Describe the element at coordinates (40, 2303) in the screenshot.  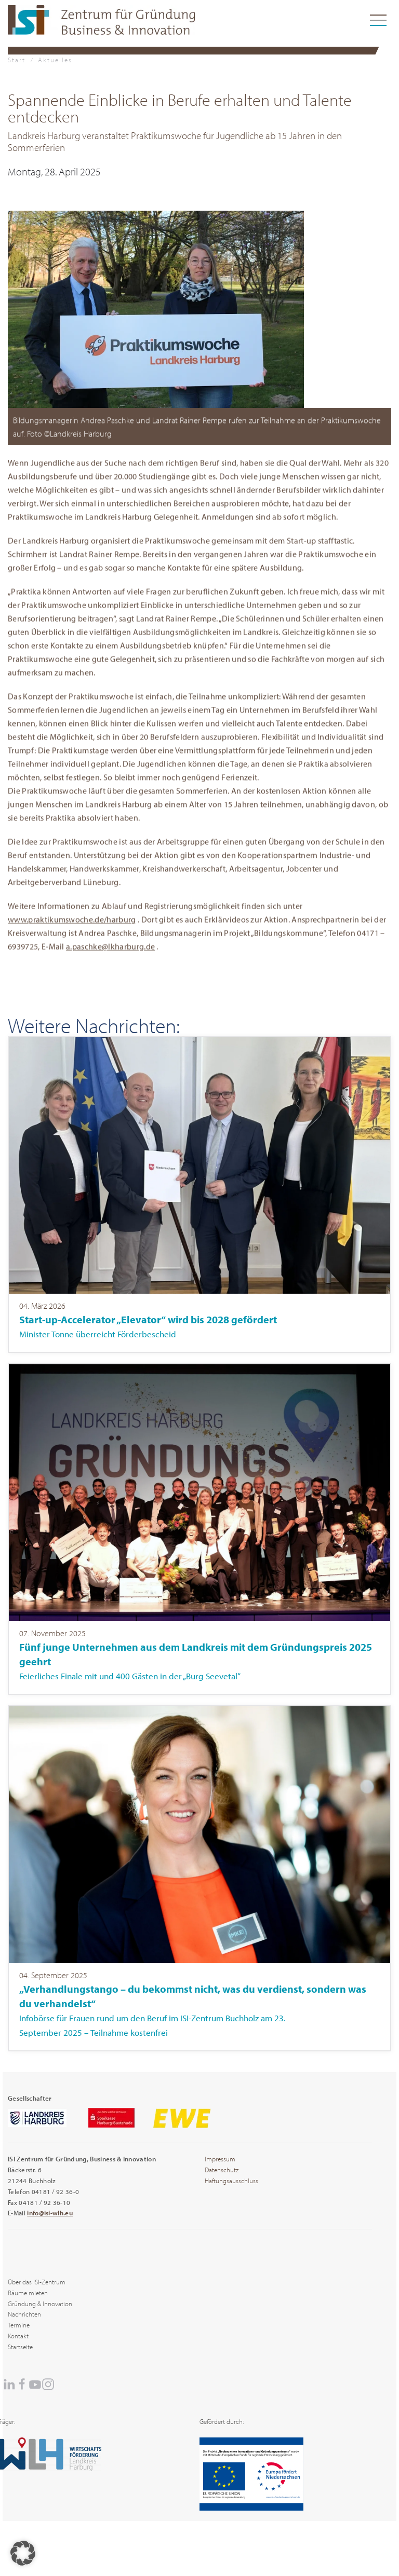
I see `Gründung & Innovation` at that location.